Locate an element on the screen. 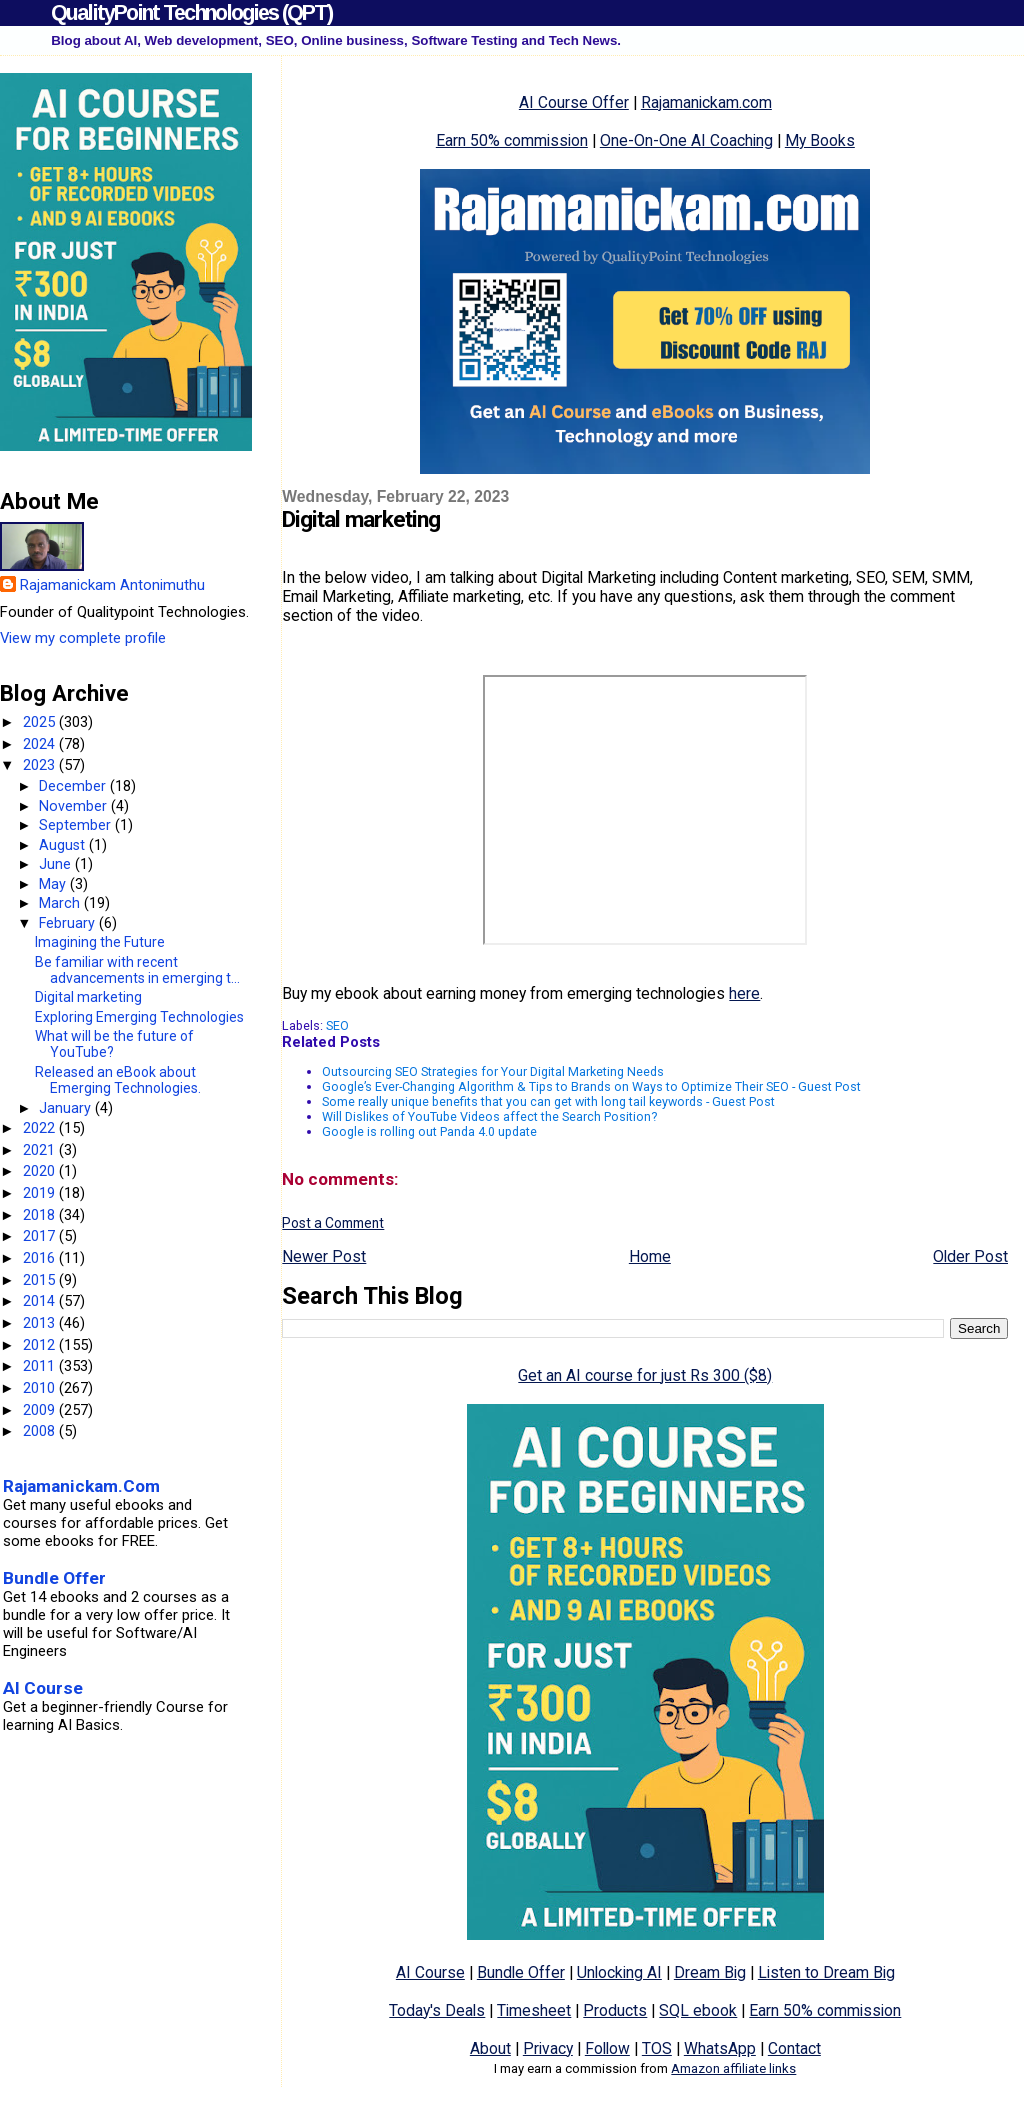 The height and width of the screenshot is (2106, 1024). 2025 is located at coordinates (41, 722).